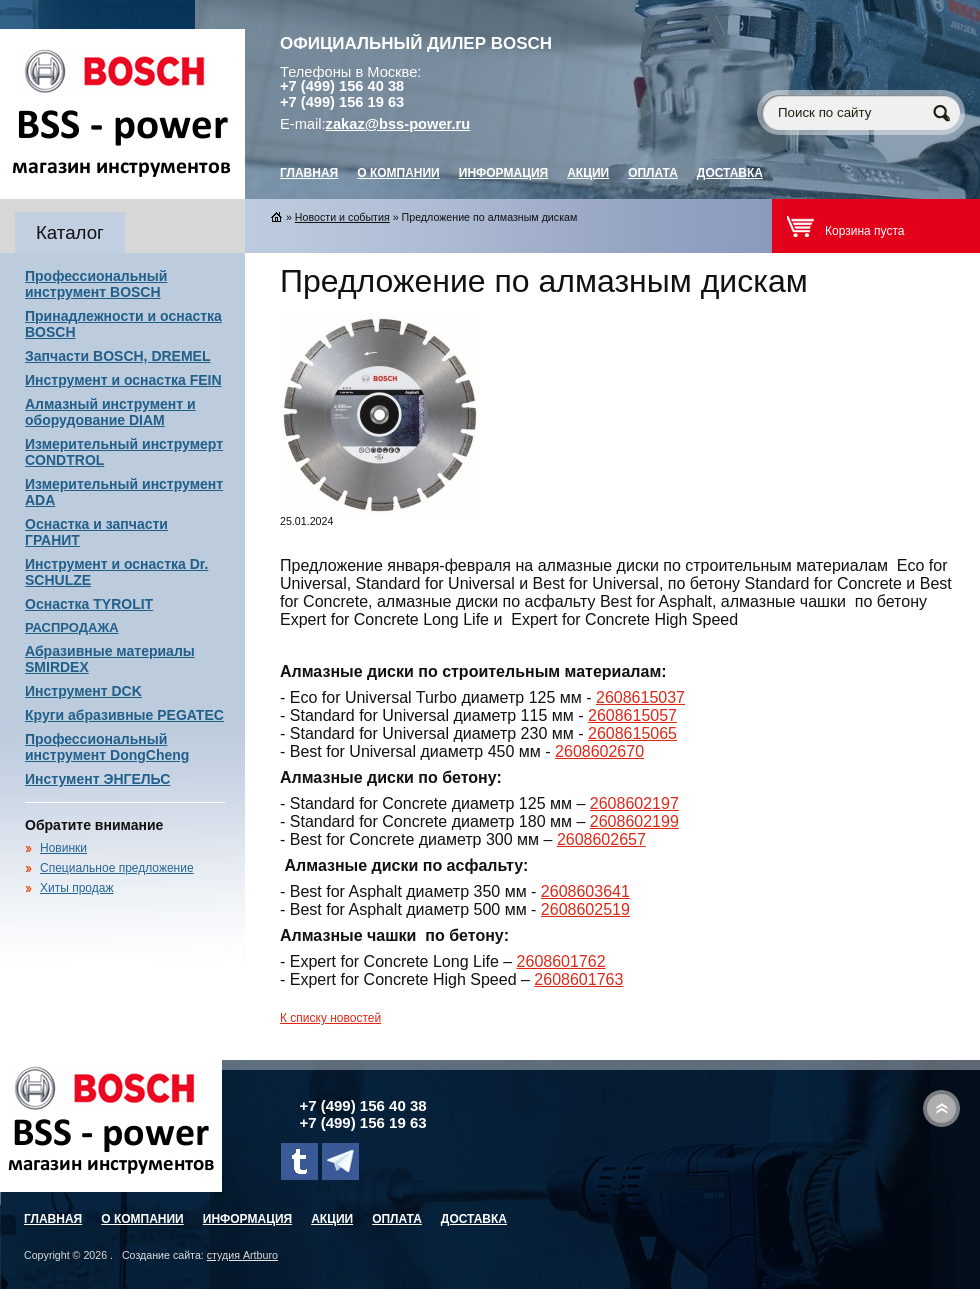 The height and width of the screenshot is (1289, 980). Describe the element at coordinates (632, 715) in the screenshot. I see `2608615057` at that location.